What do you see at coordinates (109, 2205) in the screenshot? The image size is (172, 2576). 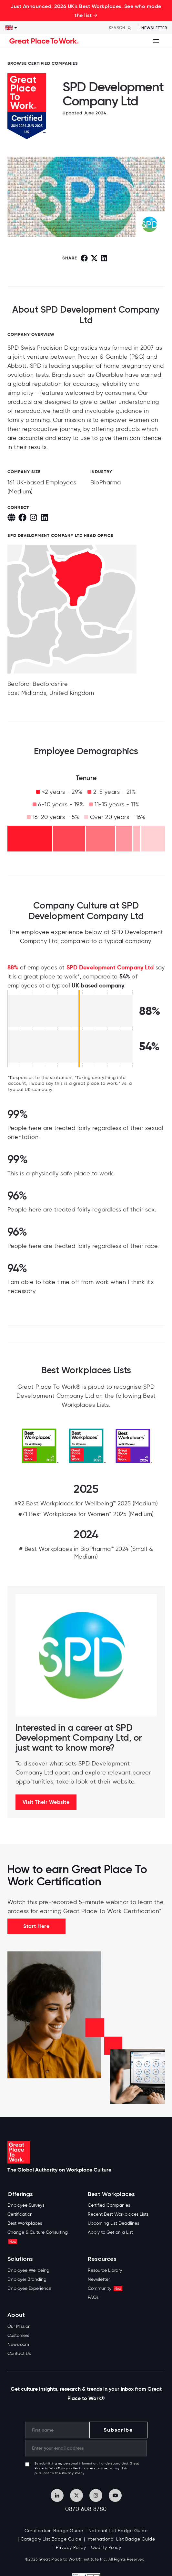 I see `Certified Companies [menuitem]` at bounding box center [109, 2205].